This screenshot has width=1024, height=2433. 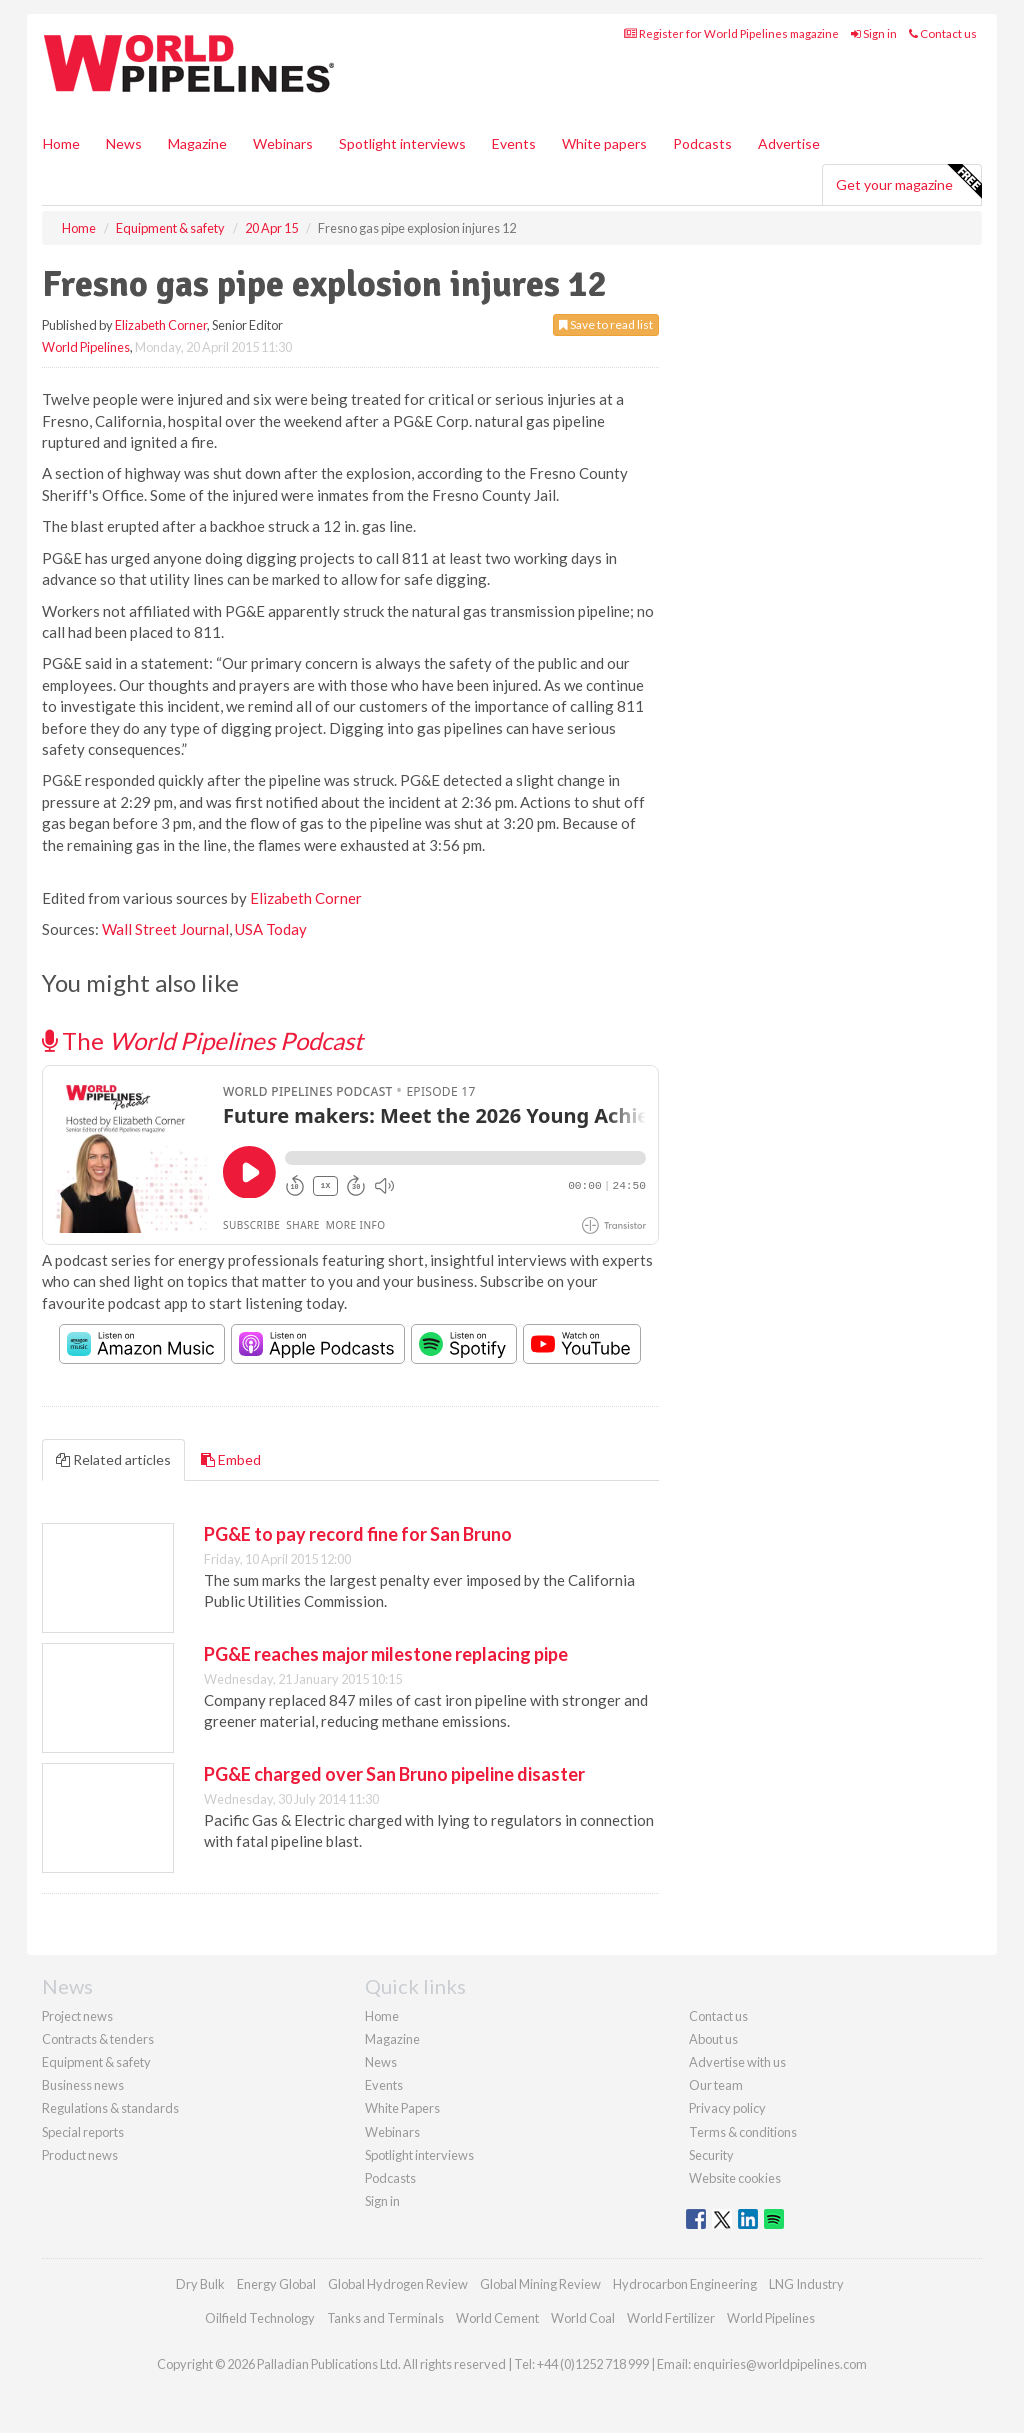 I want to click on Global Hydrogen Review, so click(x=398, y=2284).